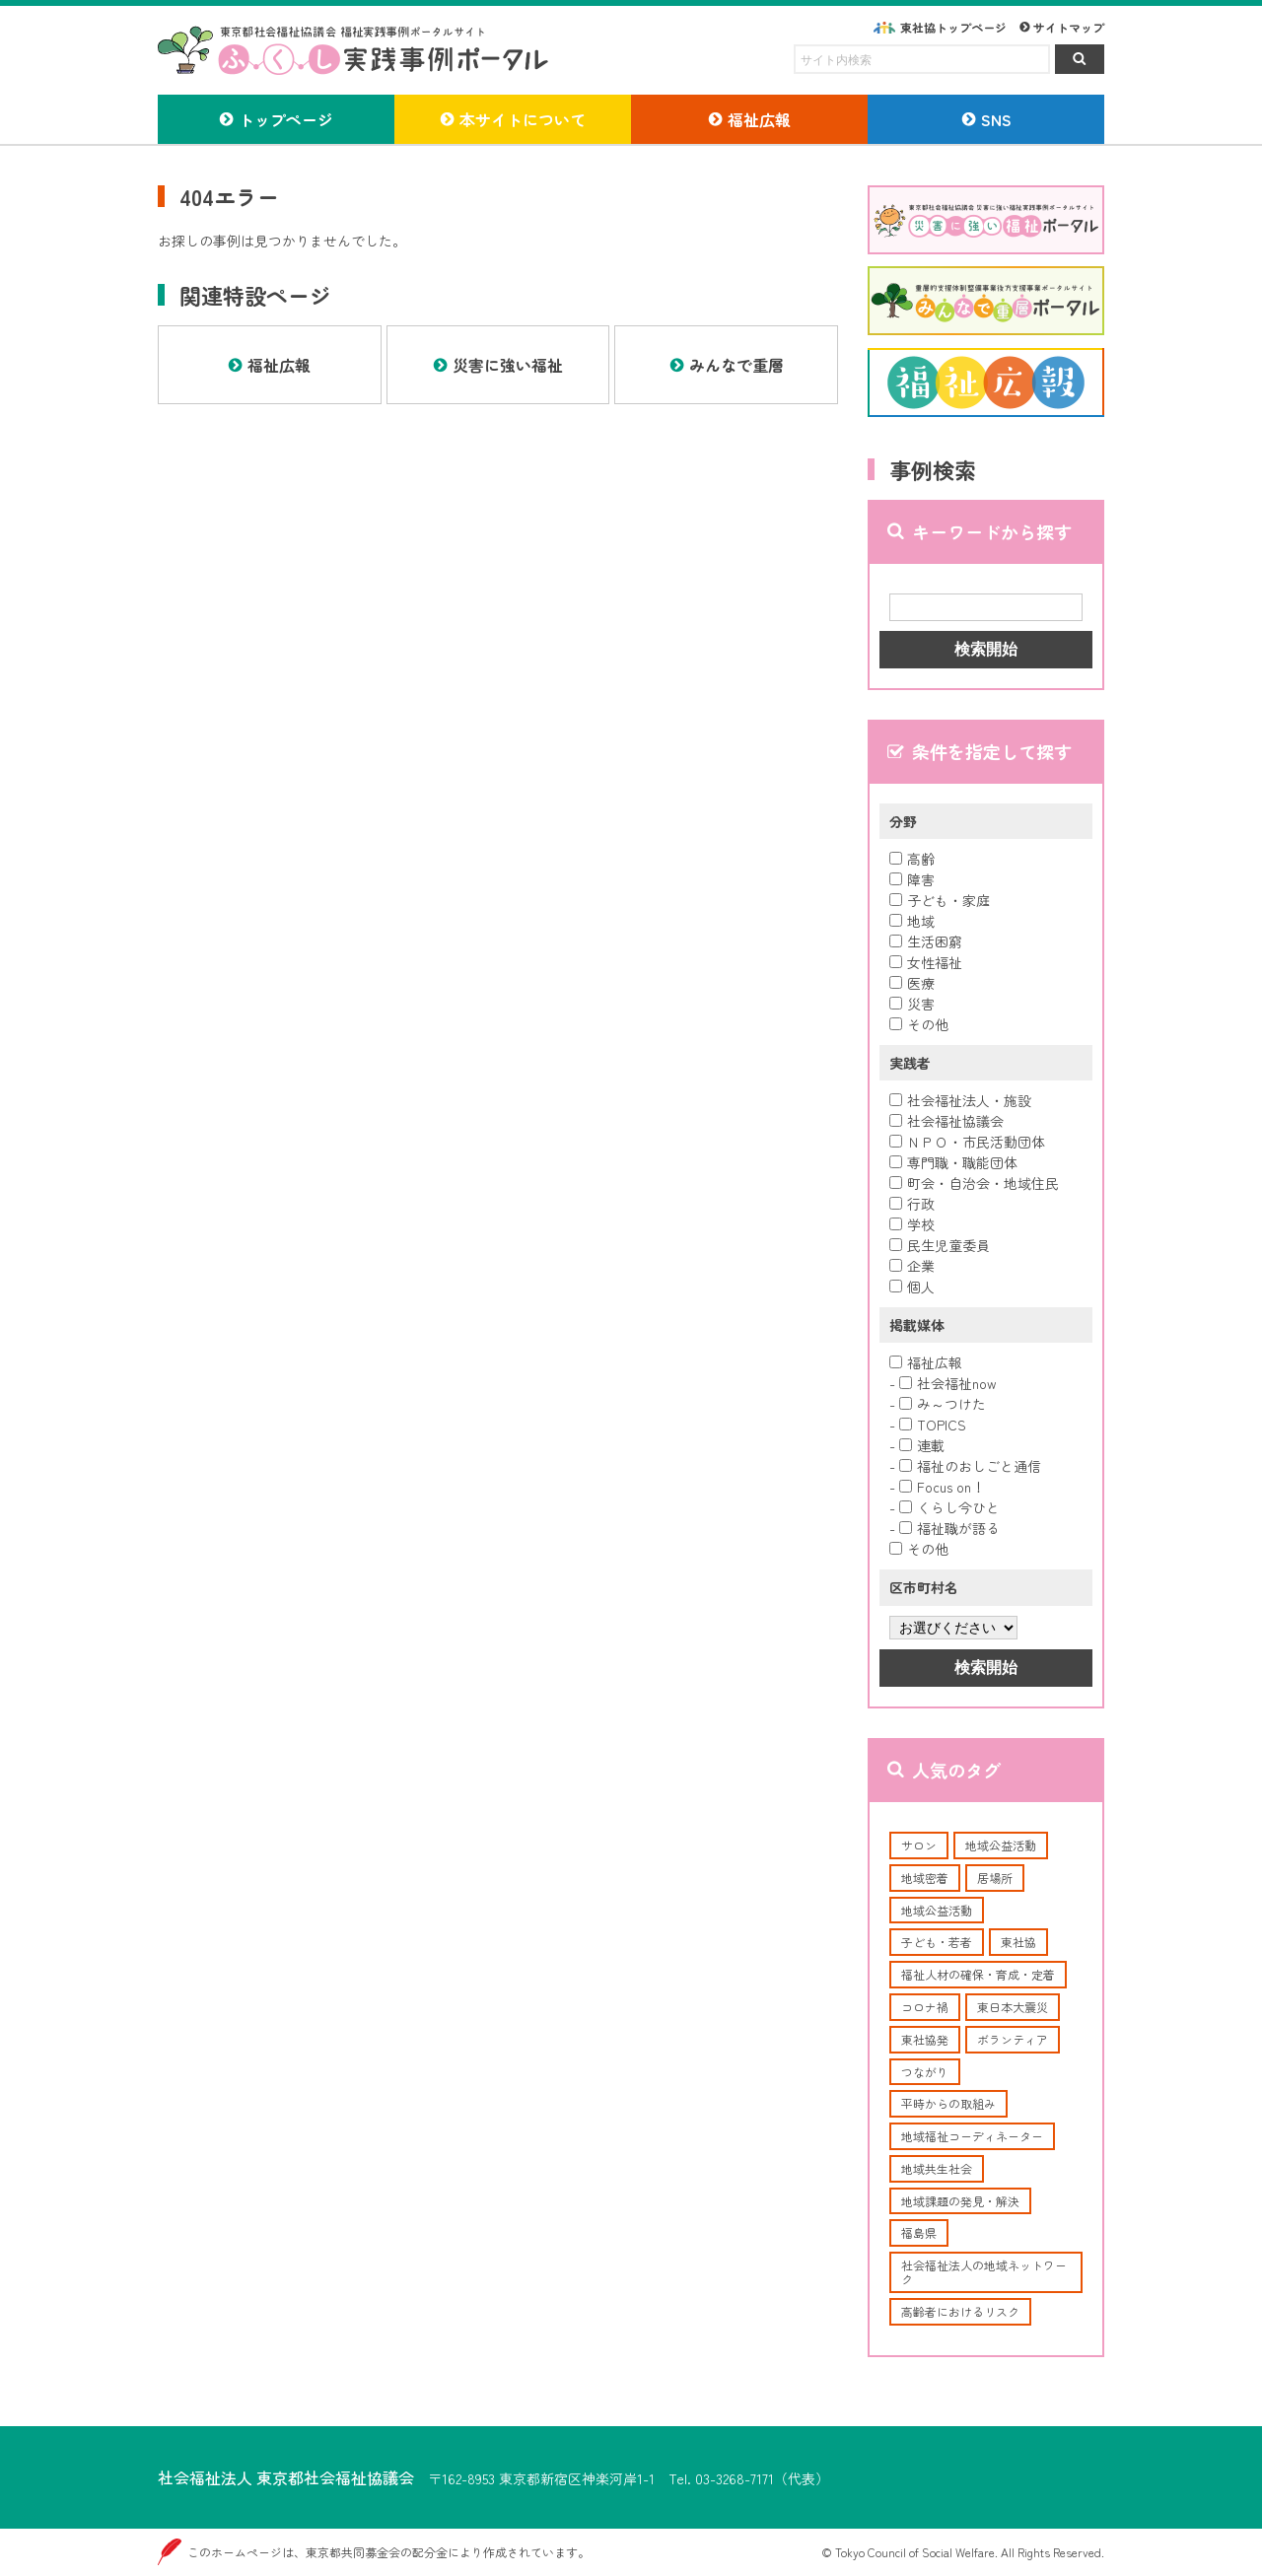  Describe the element at coordinates (1018, 1941) in the screenshot. I see `東社協` at that location.